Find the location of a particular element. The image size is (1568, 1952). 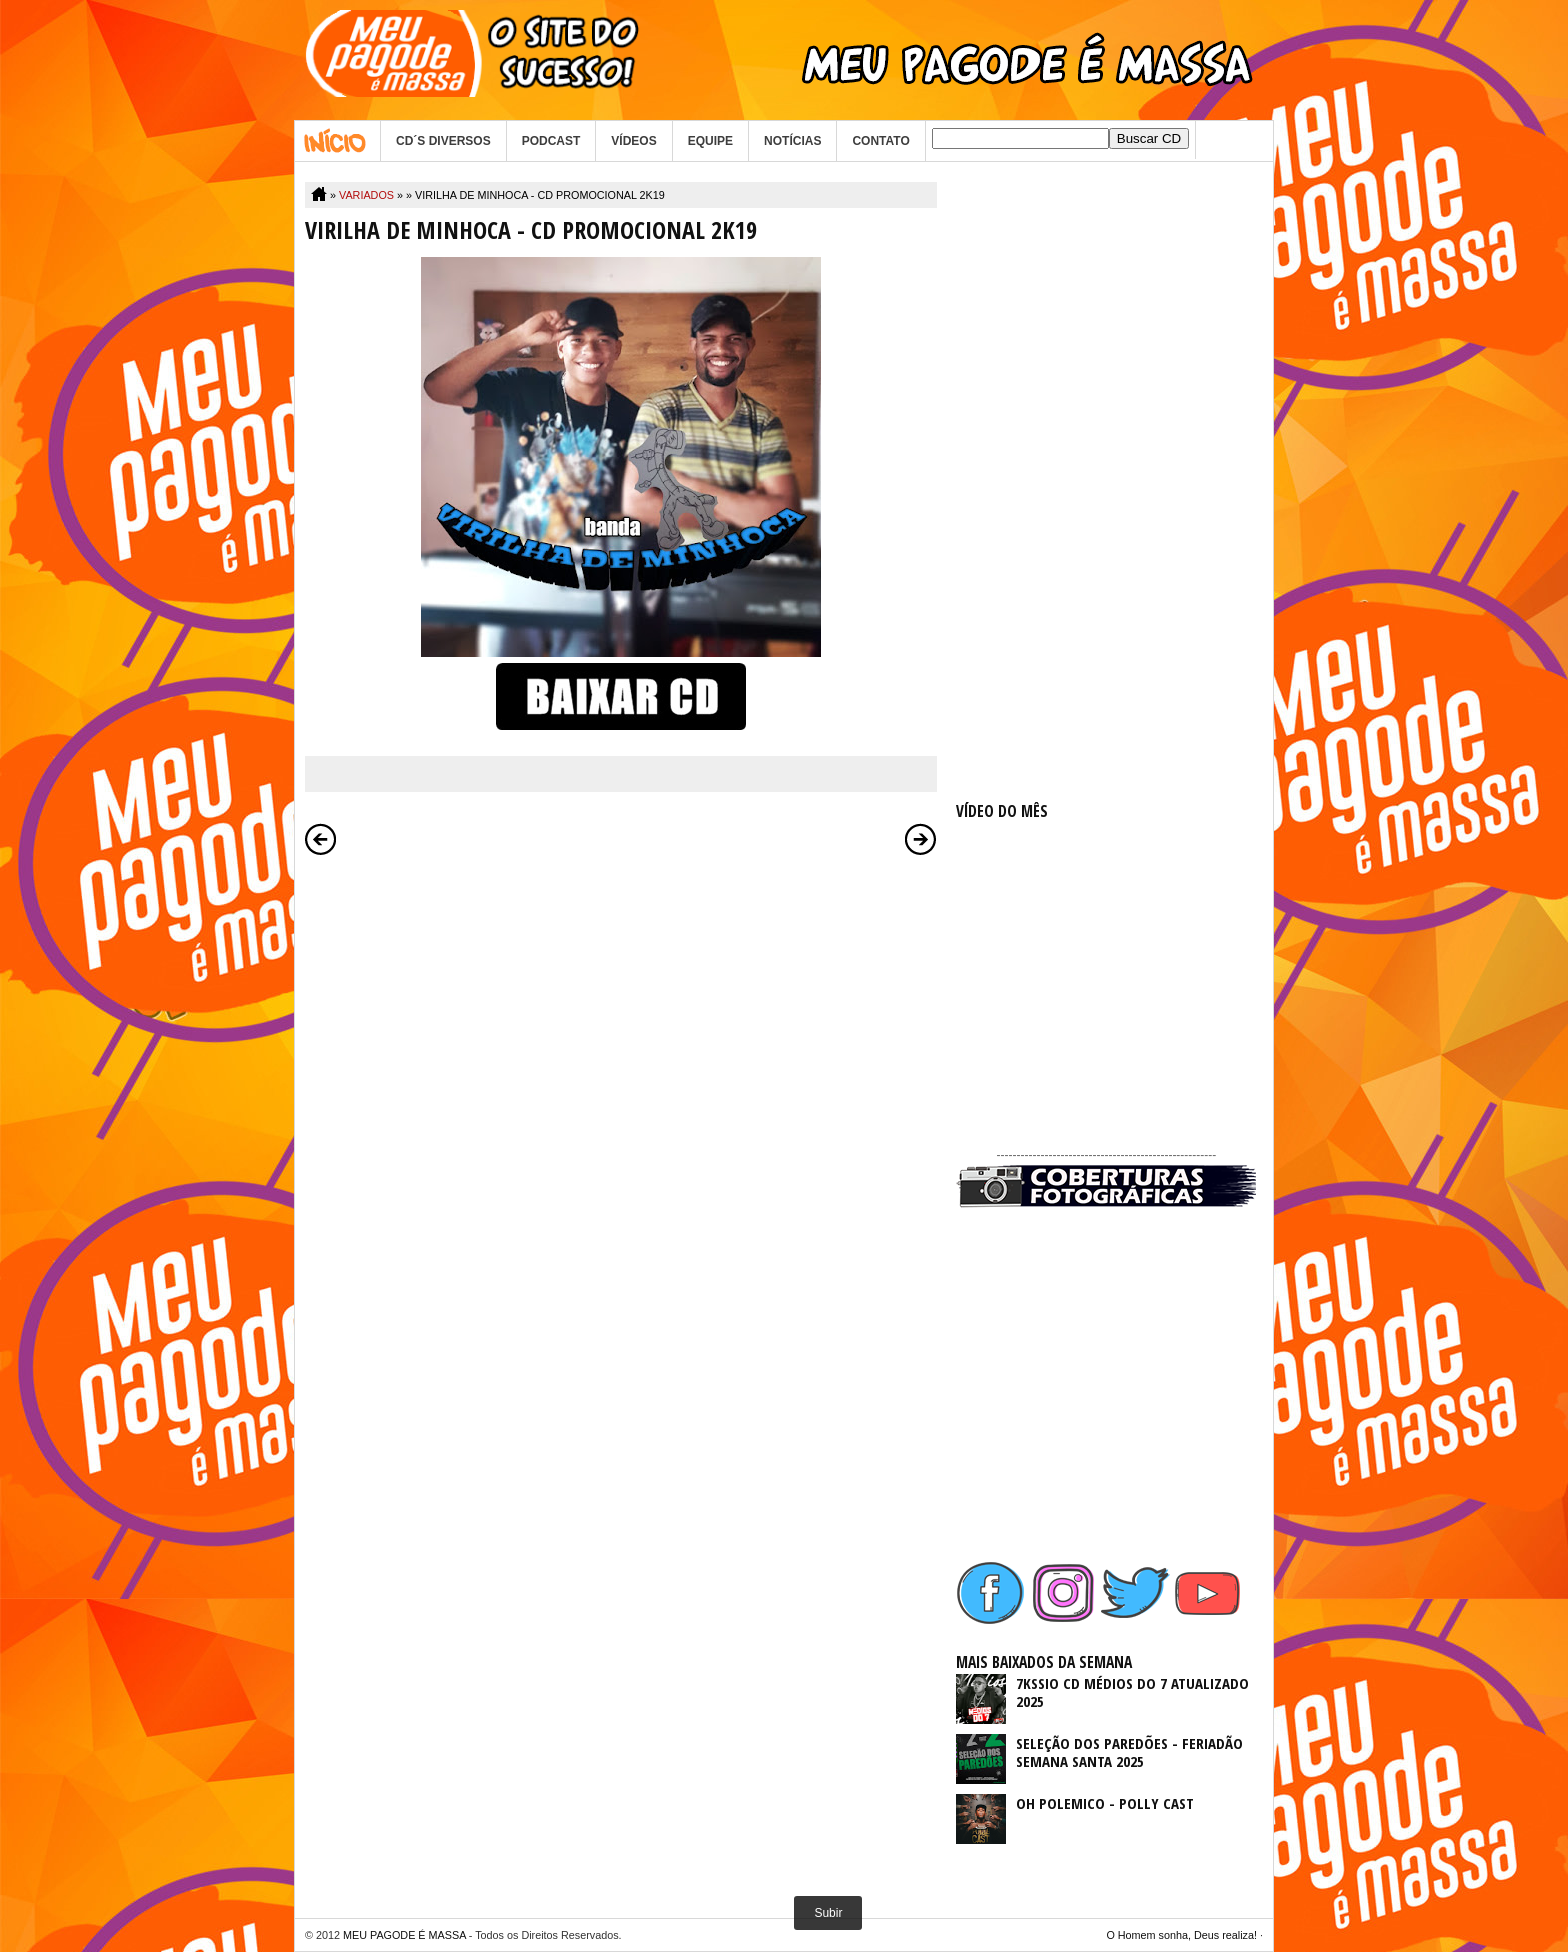

Subir is located at coordinates (828, 1913).